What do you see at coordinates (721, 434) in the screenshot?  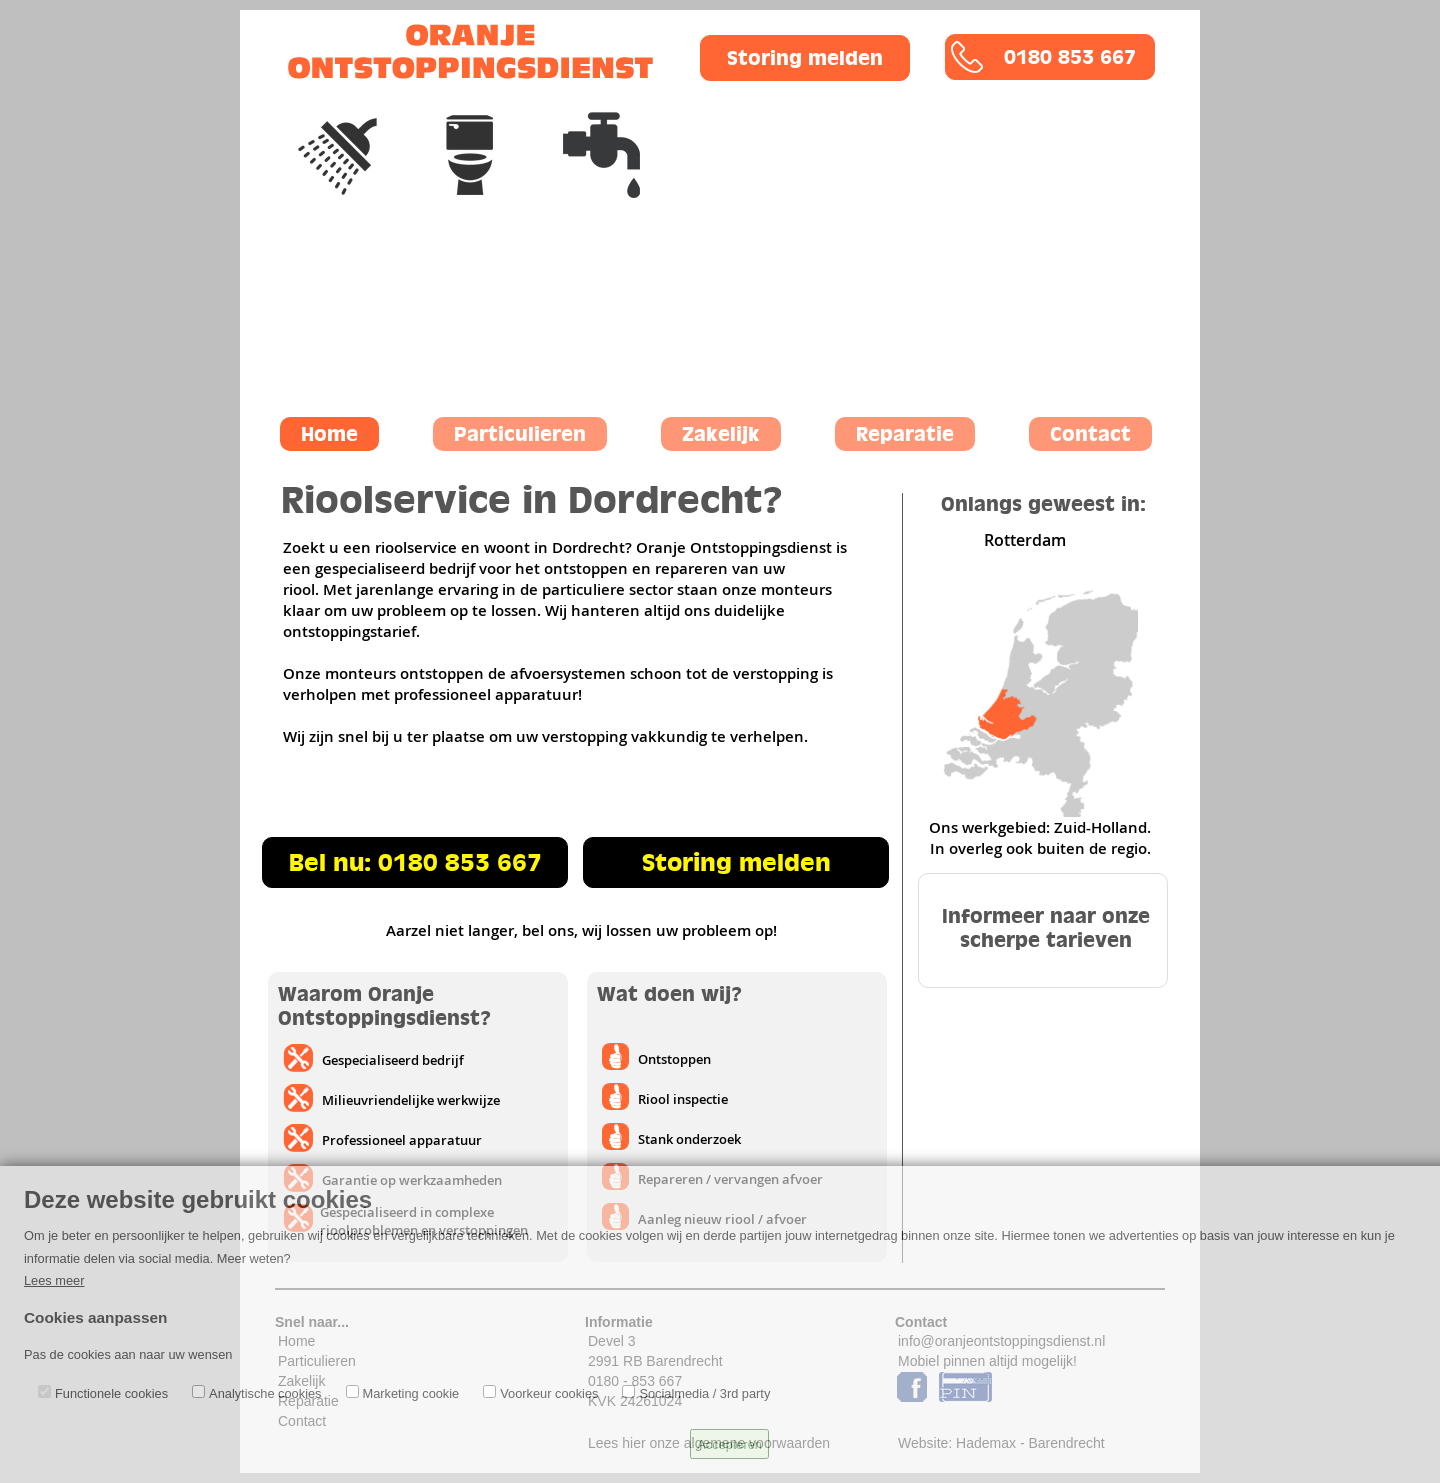 I see `Zakelijk` at bounding box center [721, 434].